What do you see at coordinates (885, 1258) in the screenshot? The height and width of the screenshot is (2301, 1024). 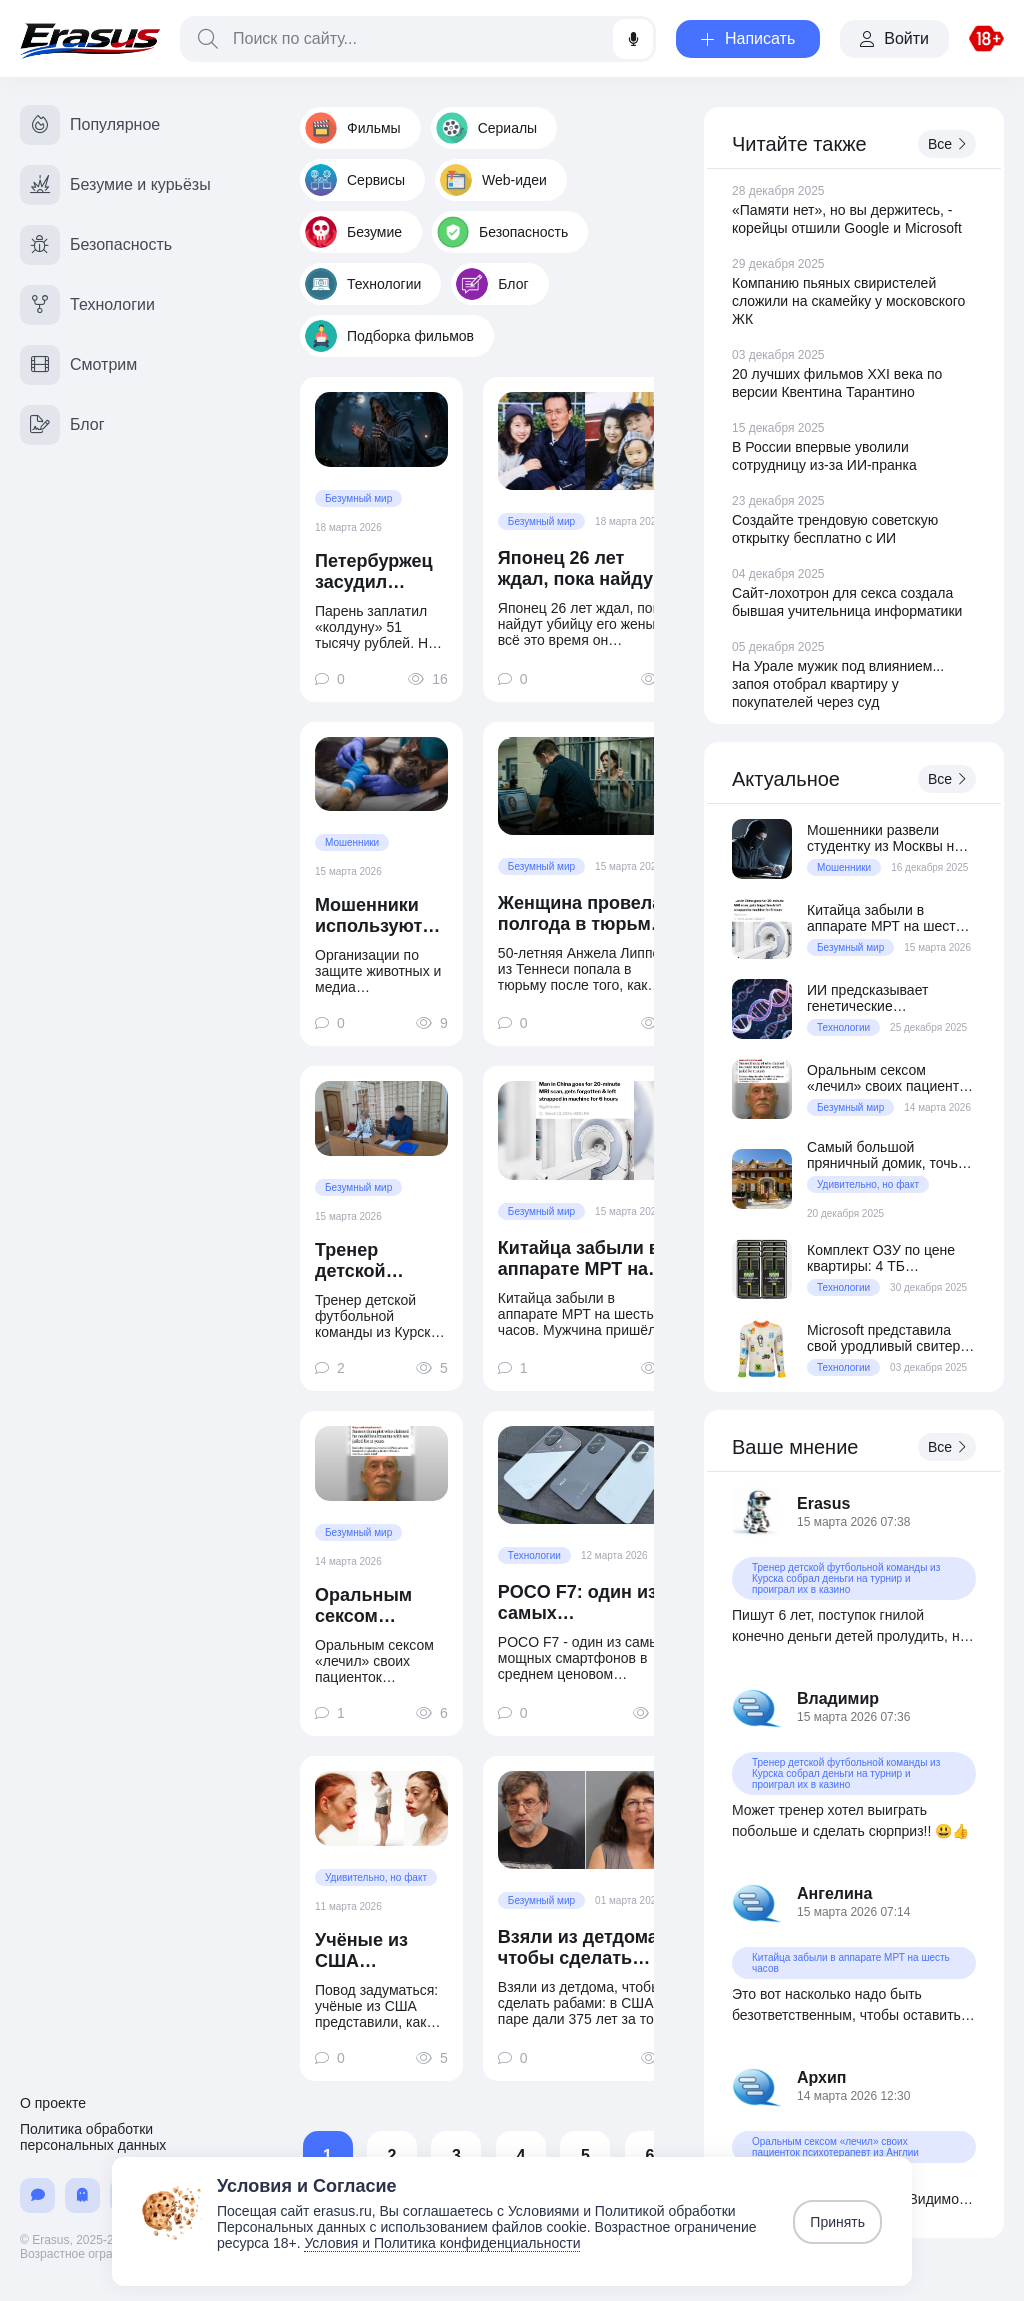 I see `Комплект ОЗУ по цене квартиры: 4 ТБ серверной DDR5 за $70 800` at bounding box center [885, 1258].